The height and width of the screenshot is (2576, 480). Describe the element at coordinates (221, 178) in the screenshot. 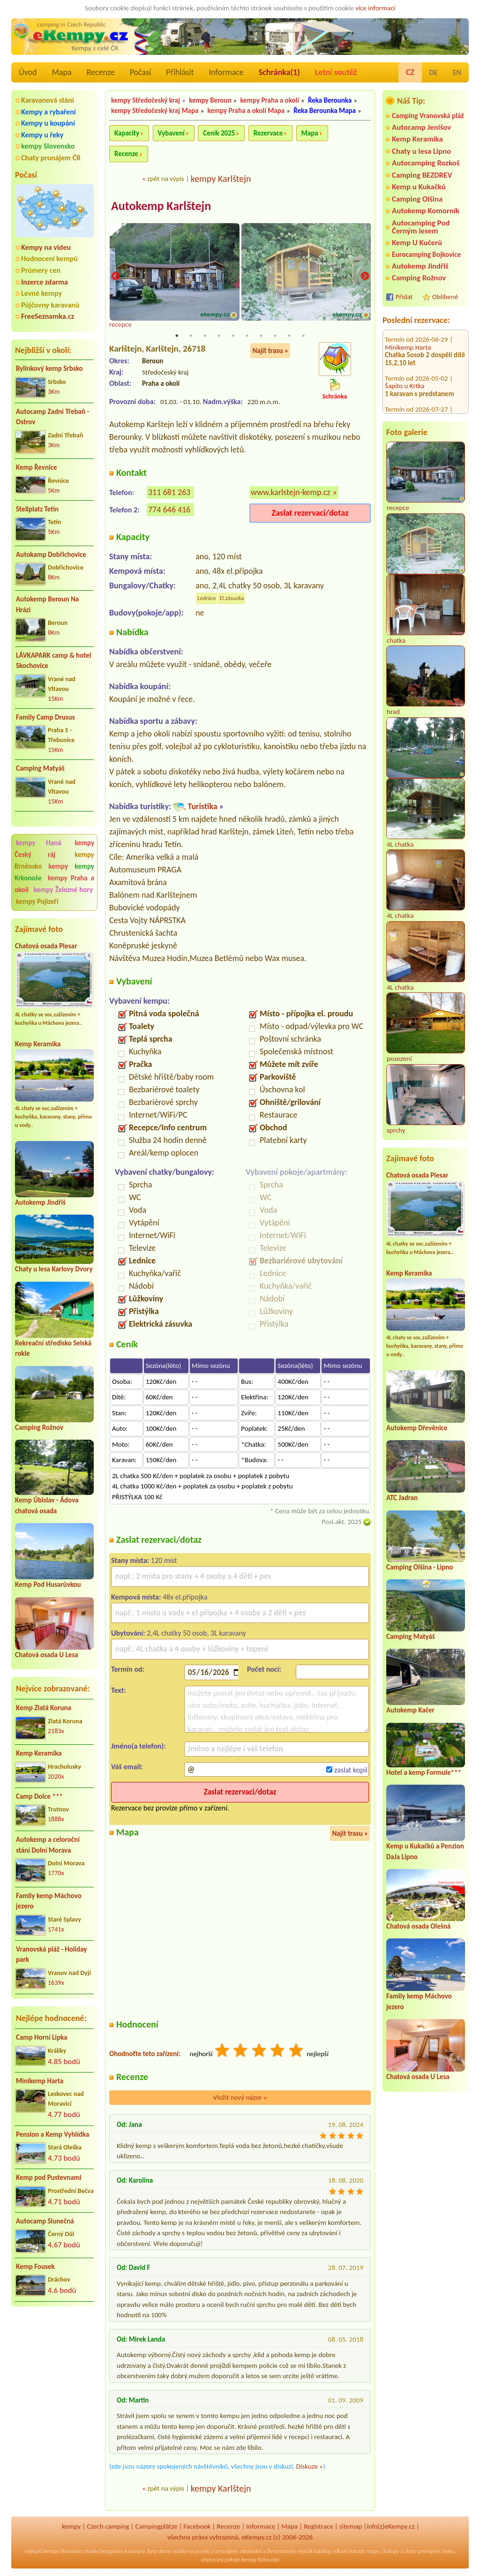

I see `kempy Karlštejn` at that location.